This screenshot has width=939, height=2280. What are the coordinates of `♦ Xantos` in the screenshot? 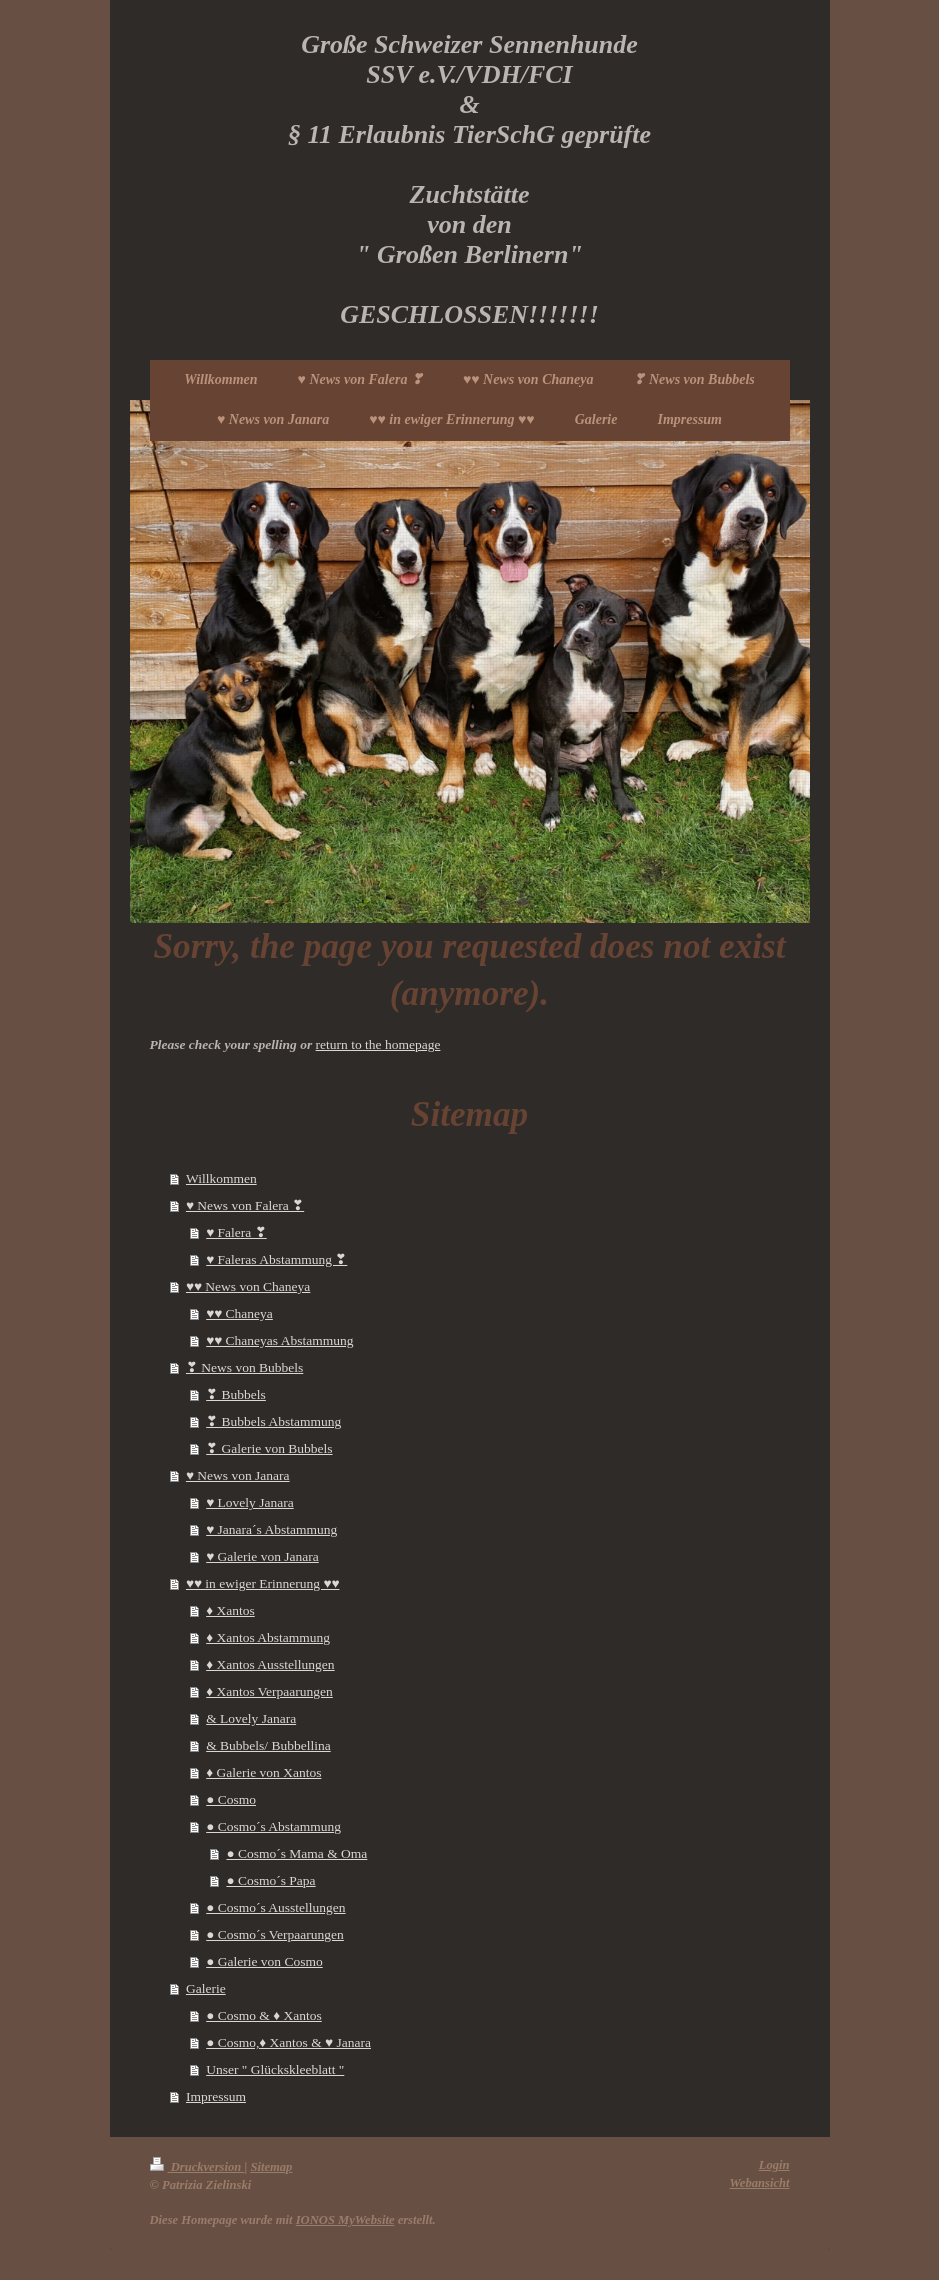 It's located at (230, 1610).